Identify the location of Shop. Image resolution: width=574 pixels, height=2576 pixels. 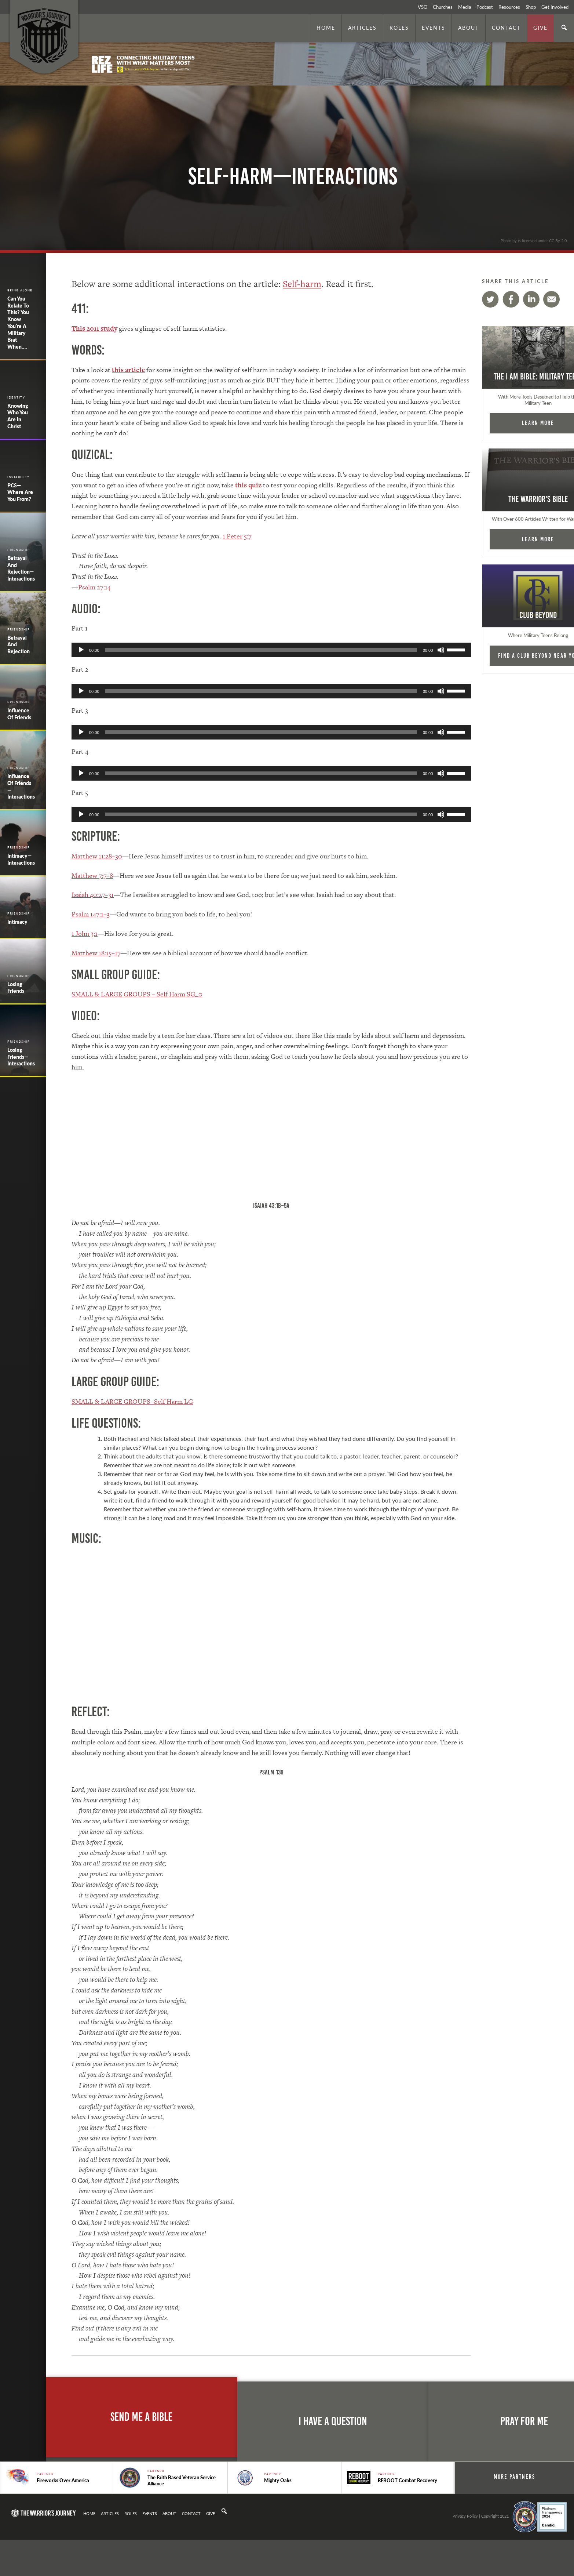
(531, 7).